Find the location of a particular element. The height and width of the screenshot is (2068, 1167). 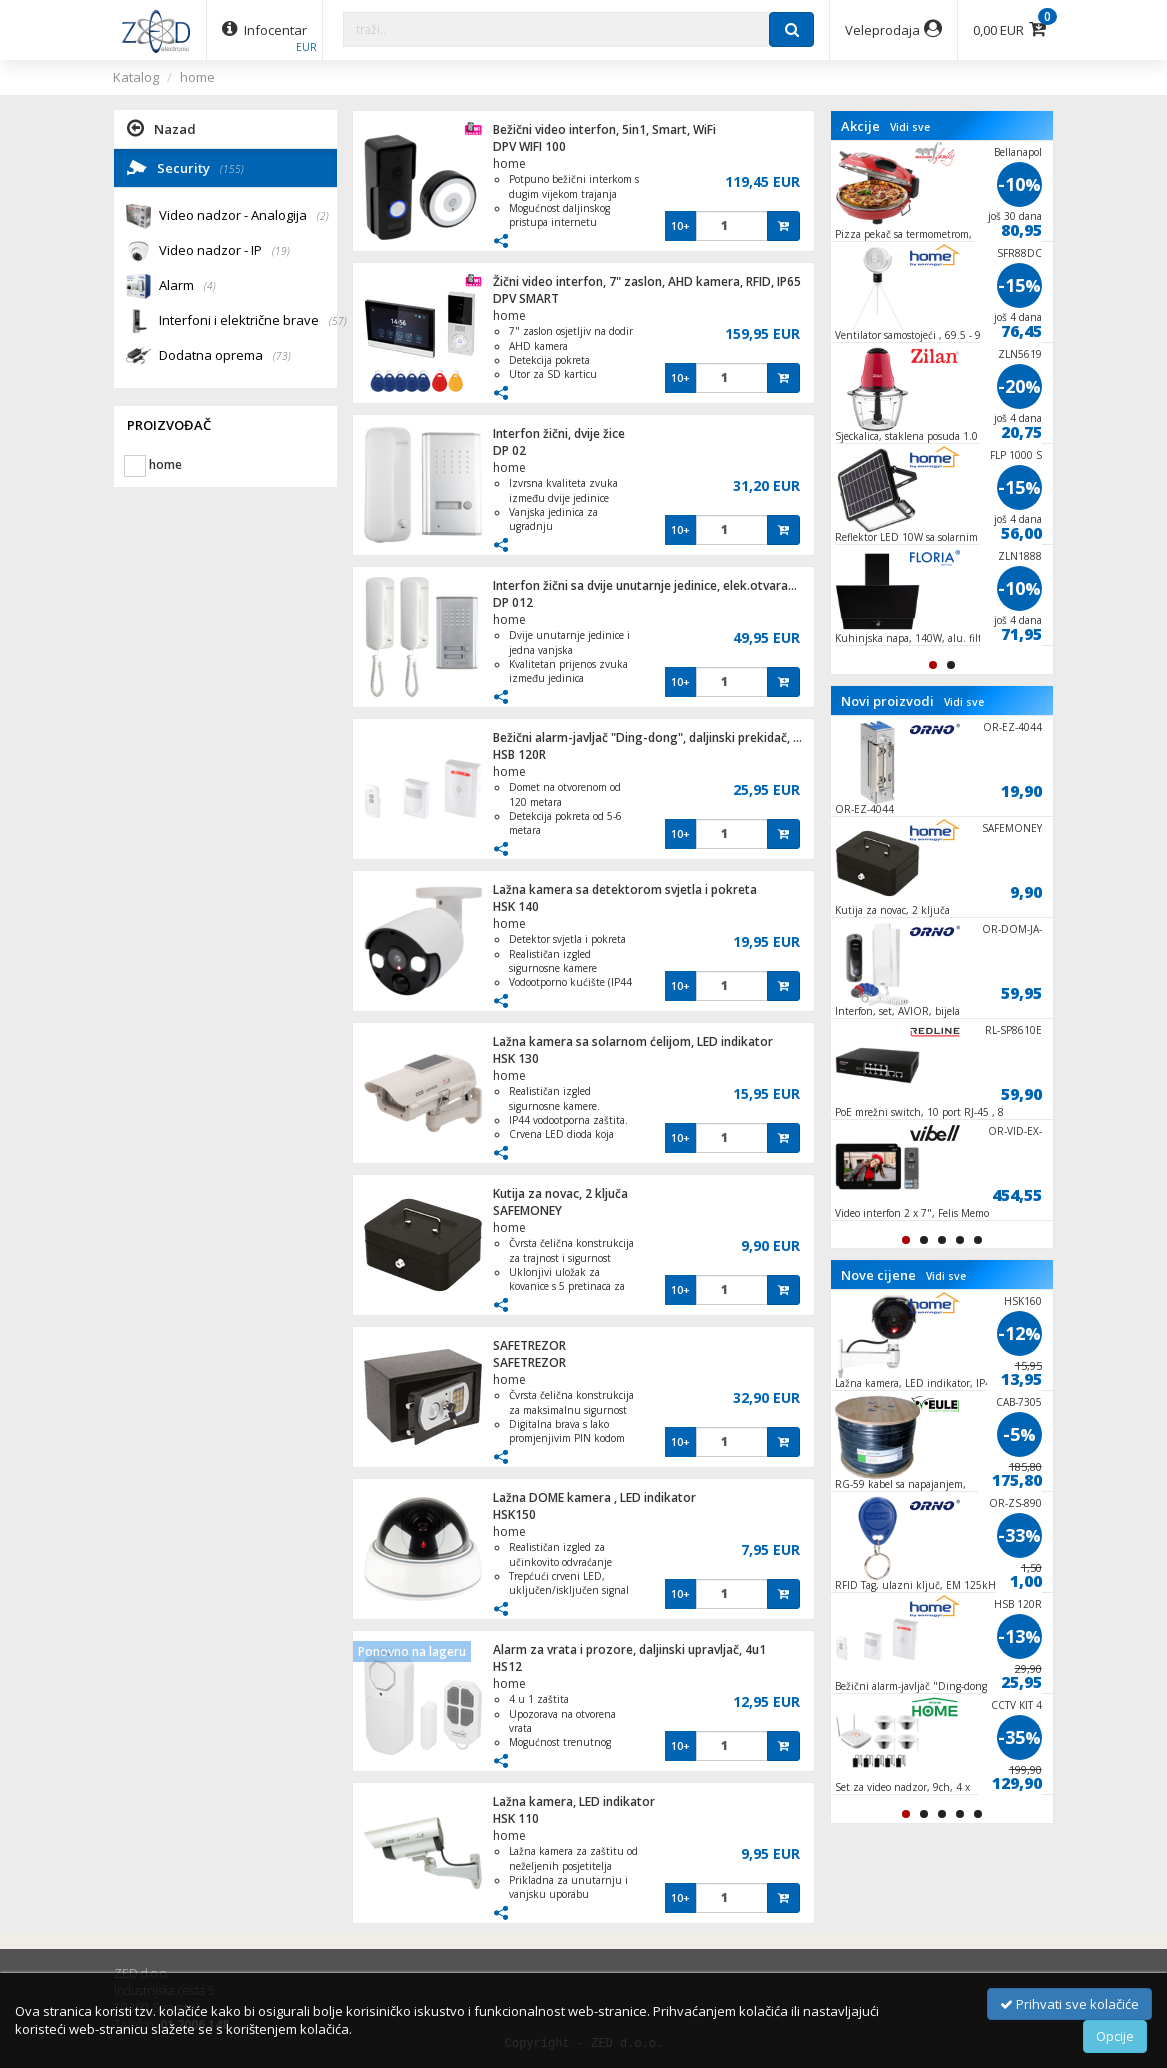

Lažna kamera sa solarnom ćelijom, LED indikator is located at coordinates (633, 1041).